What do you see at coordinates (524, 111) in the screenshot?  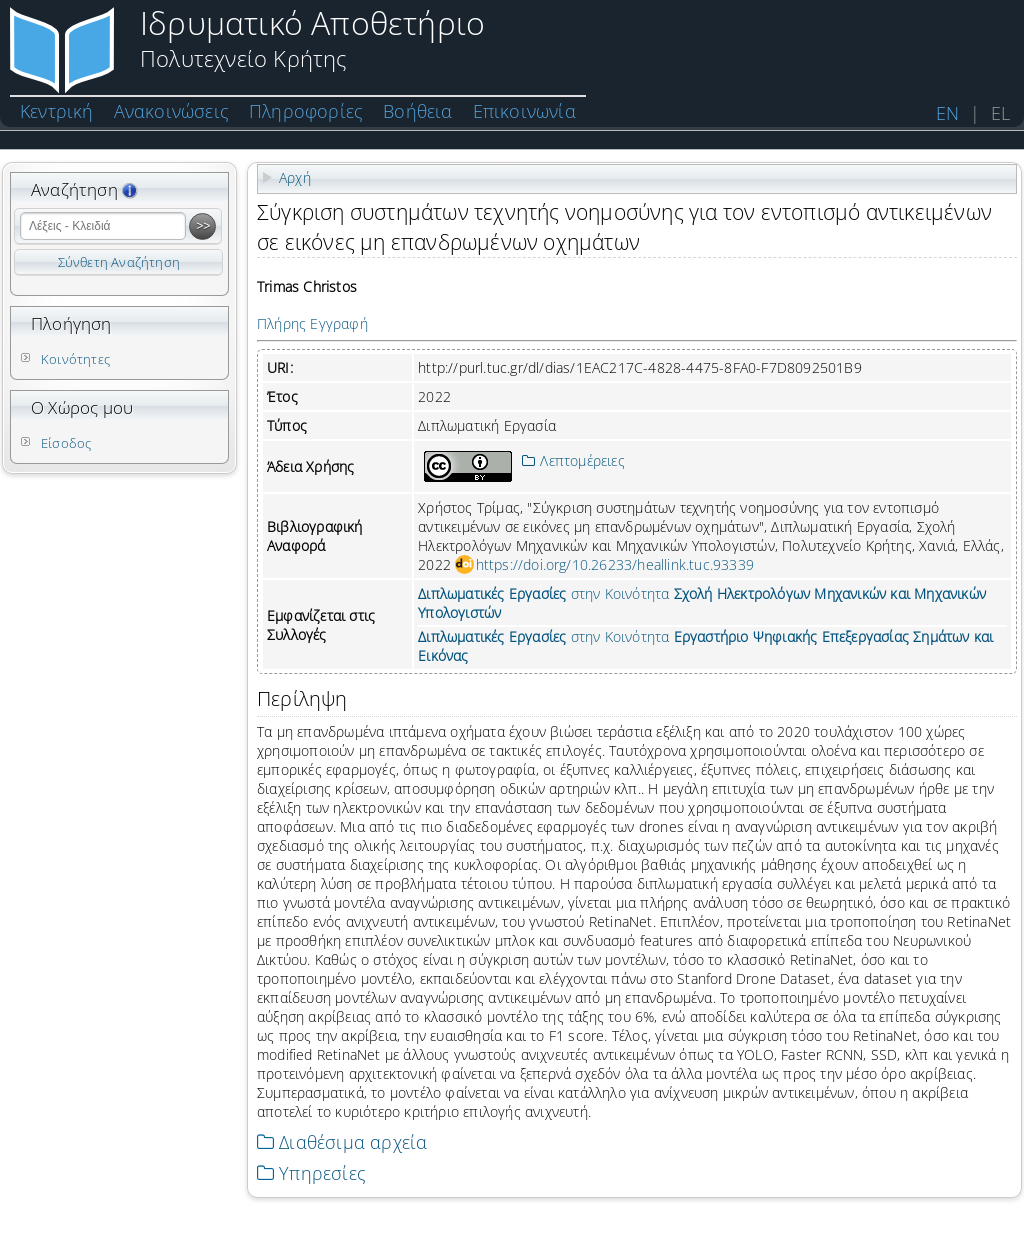 I see `Επικοινωνία` at bounding box center [524, 111].